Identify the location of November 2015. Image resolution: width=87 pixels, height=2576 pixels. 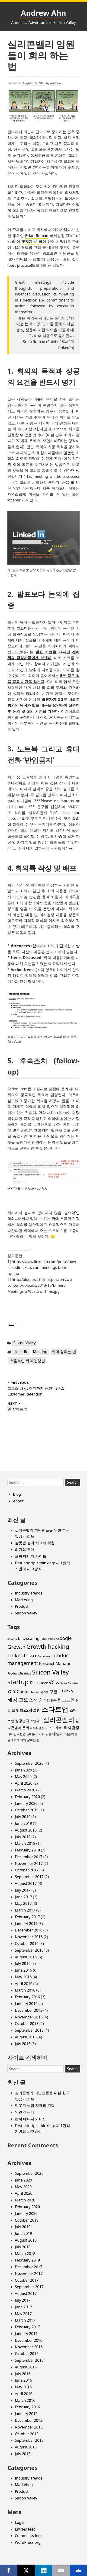
(29, 2017).